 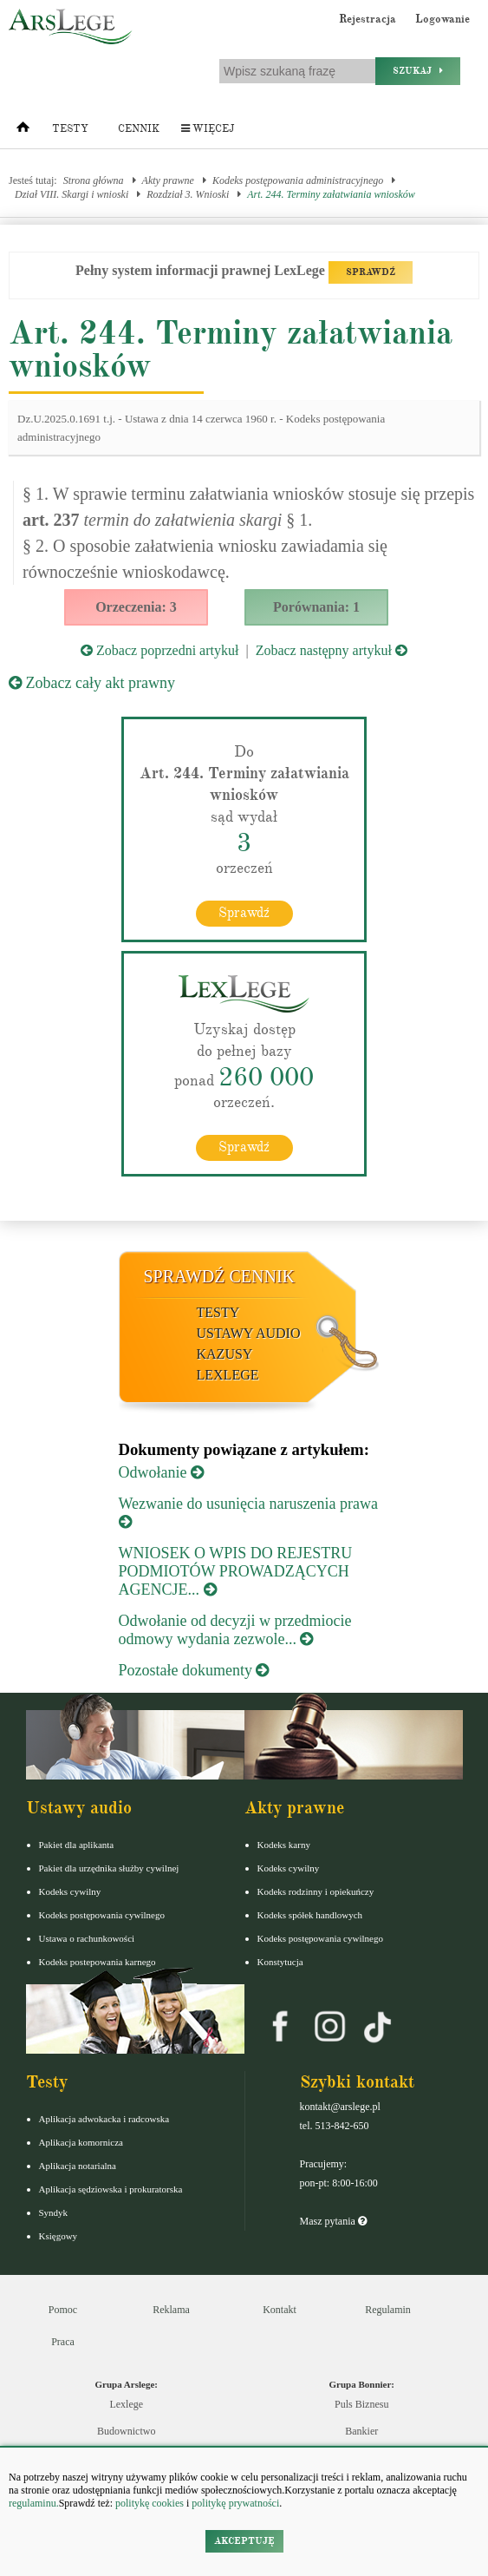 I want to click on Kodeks postępowania administracyjnego, so click(x=297, y=180).